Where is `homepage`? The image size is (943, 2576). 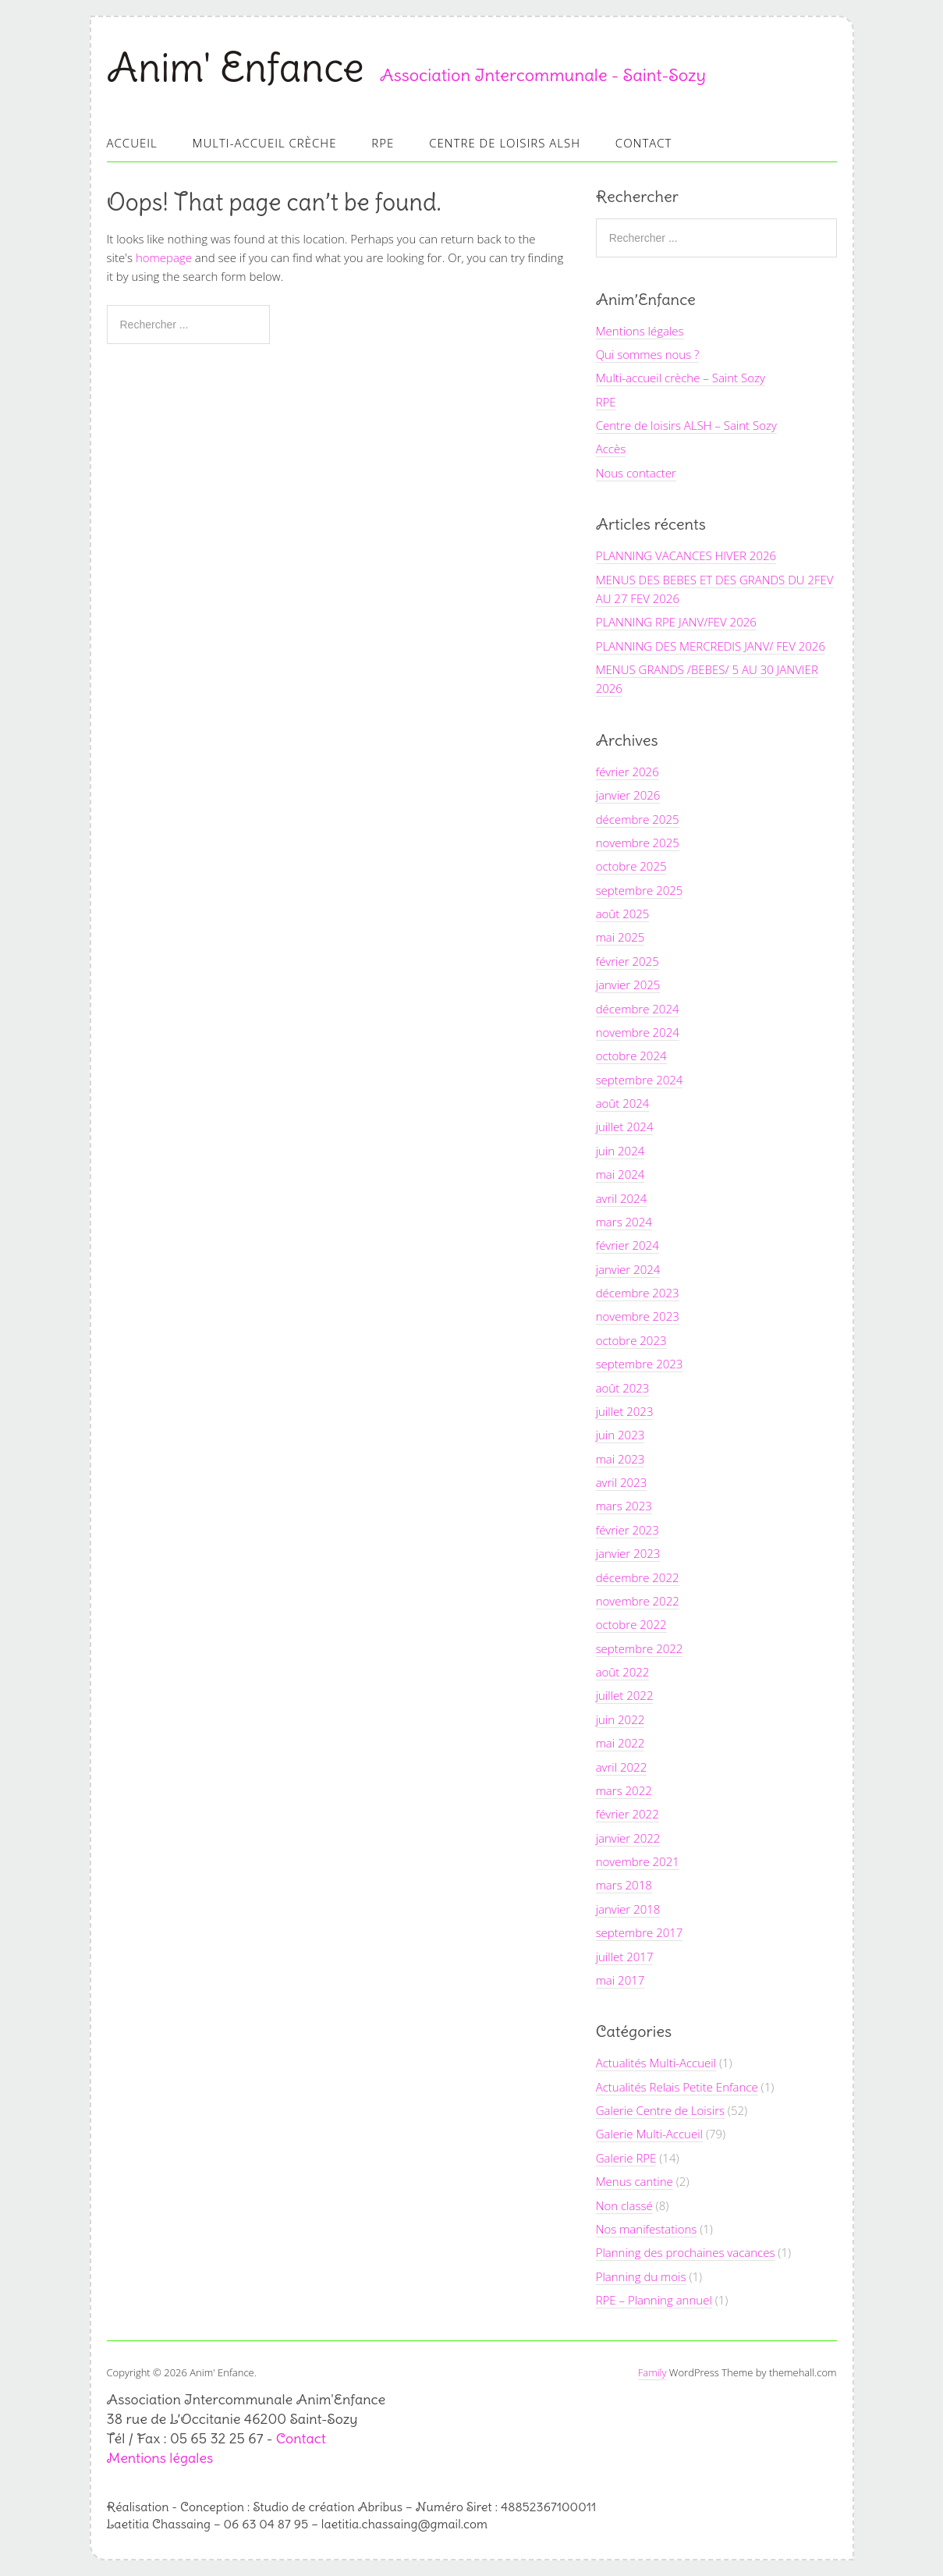 homepage is located at coordinates (164, 257).